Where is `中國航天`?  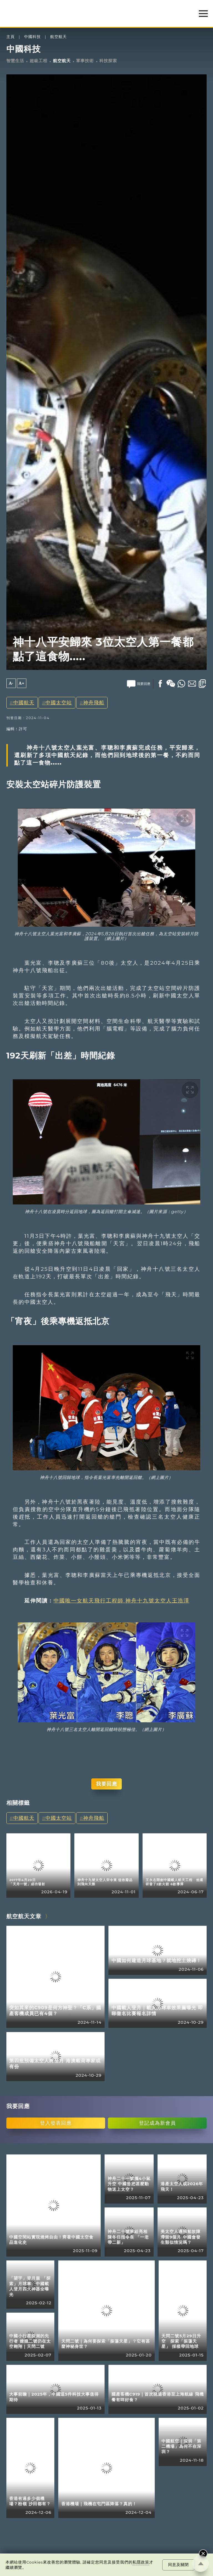
中國航天 is located at coordinates (23, 702).